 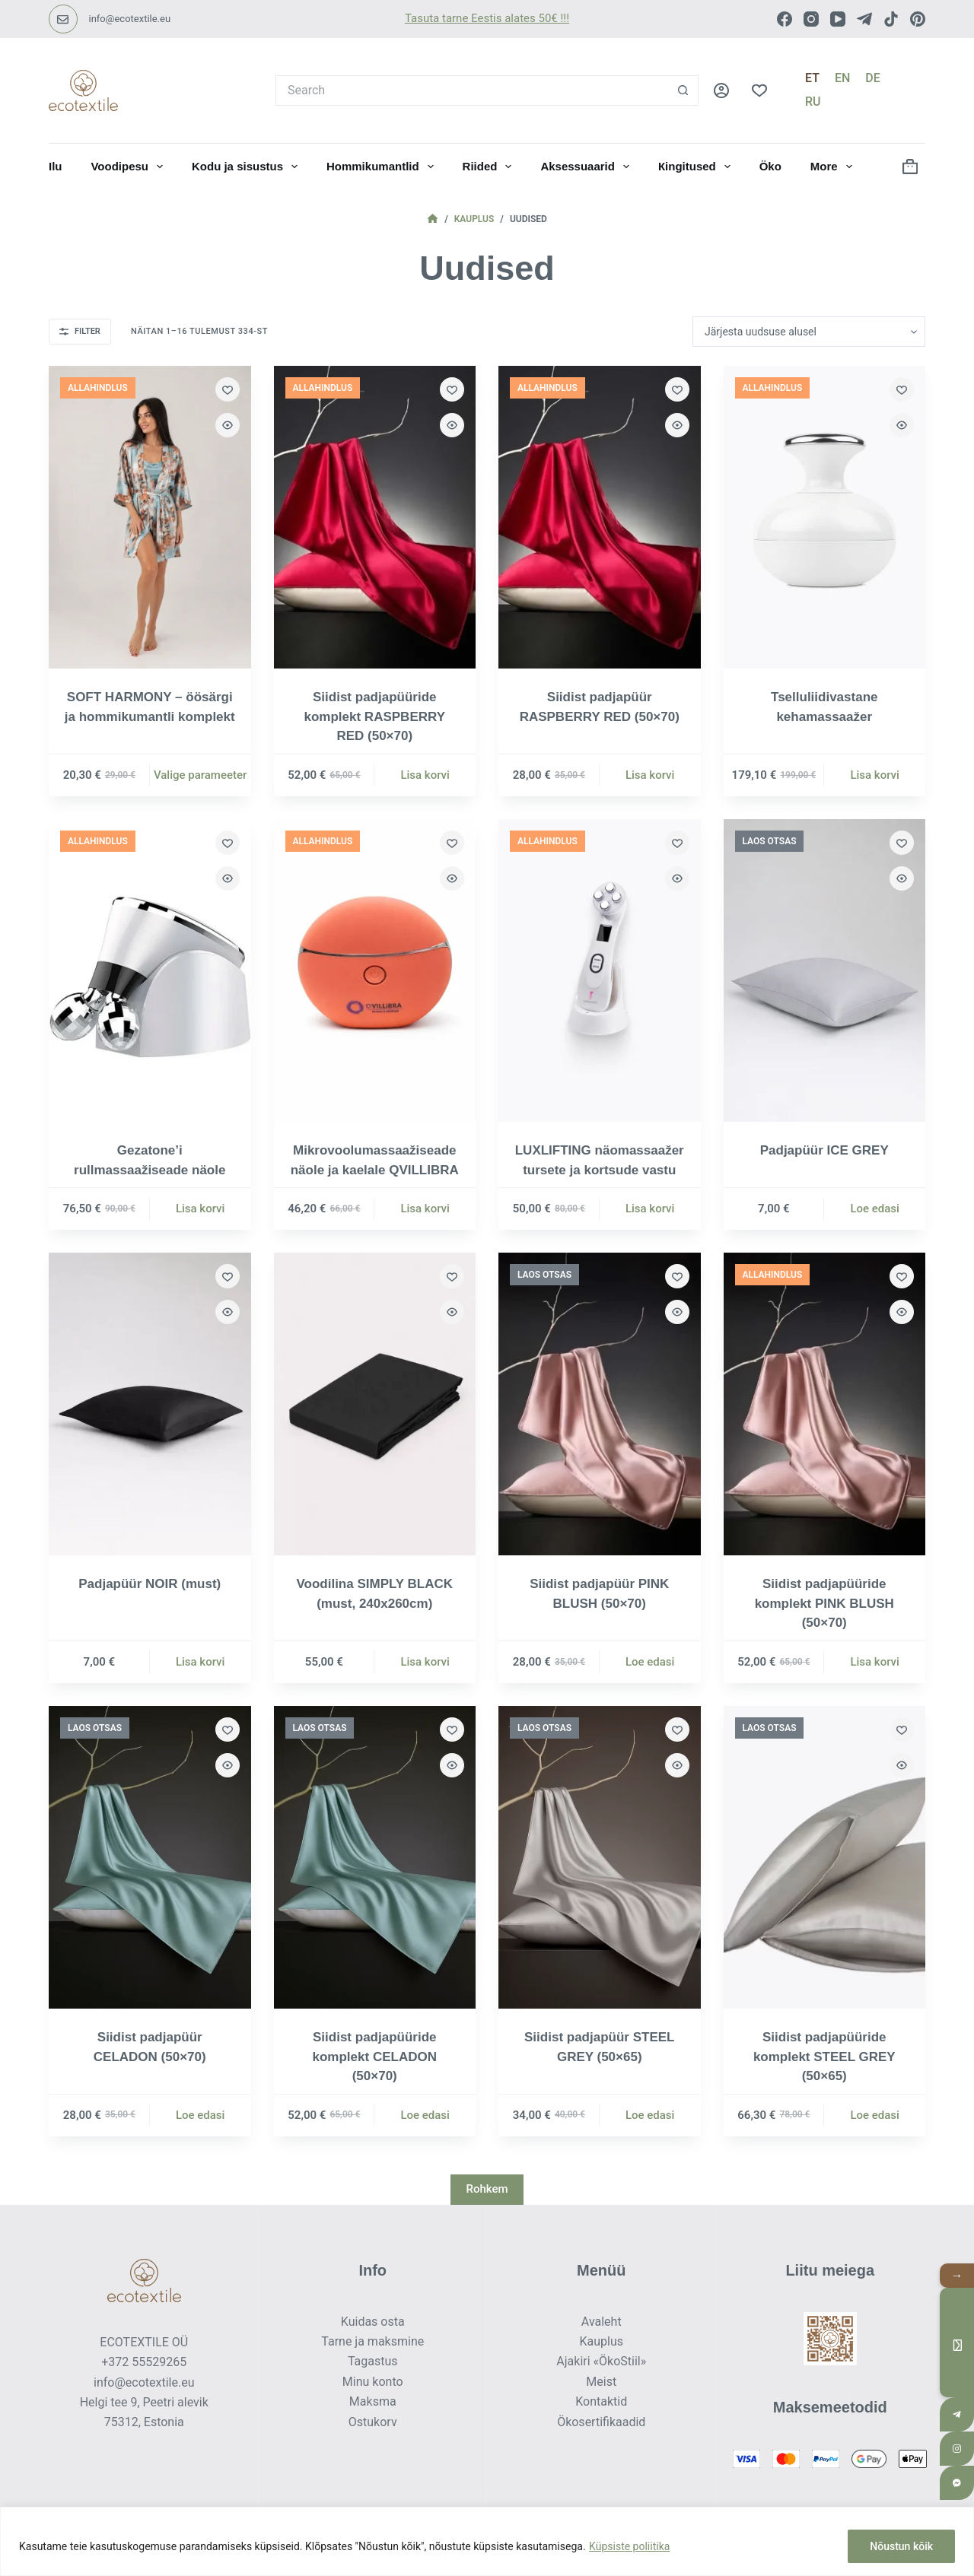 What do you see at coordinates (425, 775) in the screenshot?
I see `Lisa korvi [button]` at bounding box center [425, 775].